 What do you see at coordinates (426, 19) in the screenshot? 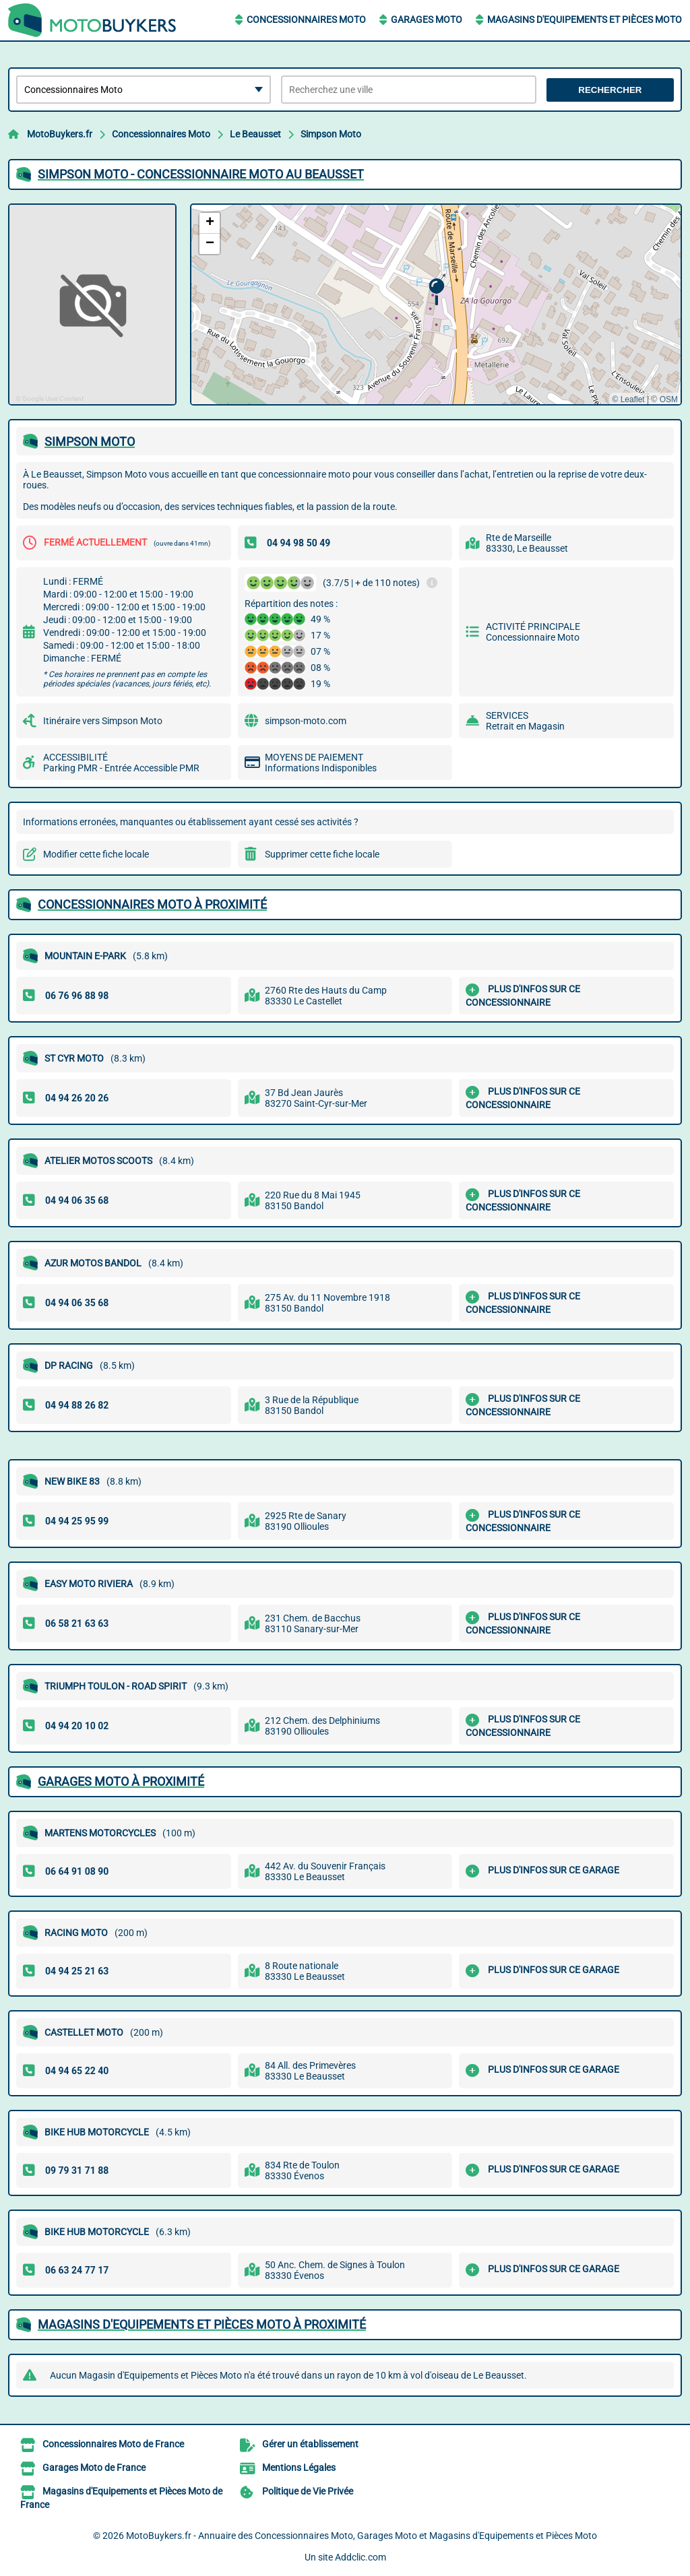
I see `Garages Moto` at bounding box center [426, 19].